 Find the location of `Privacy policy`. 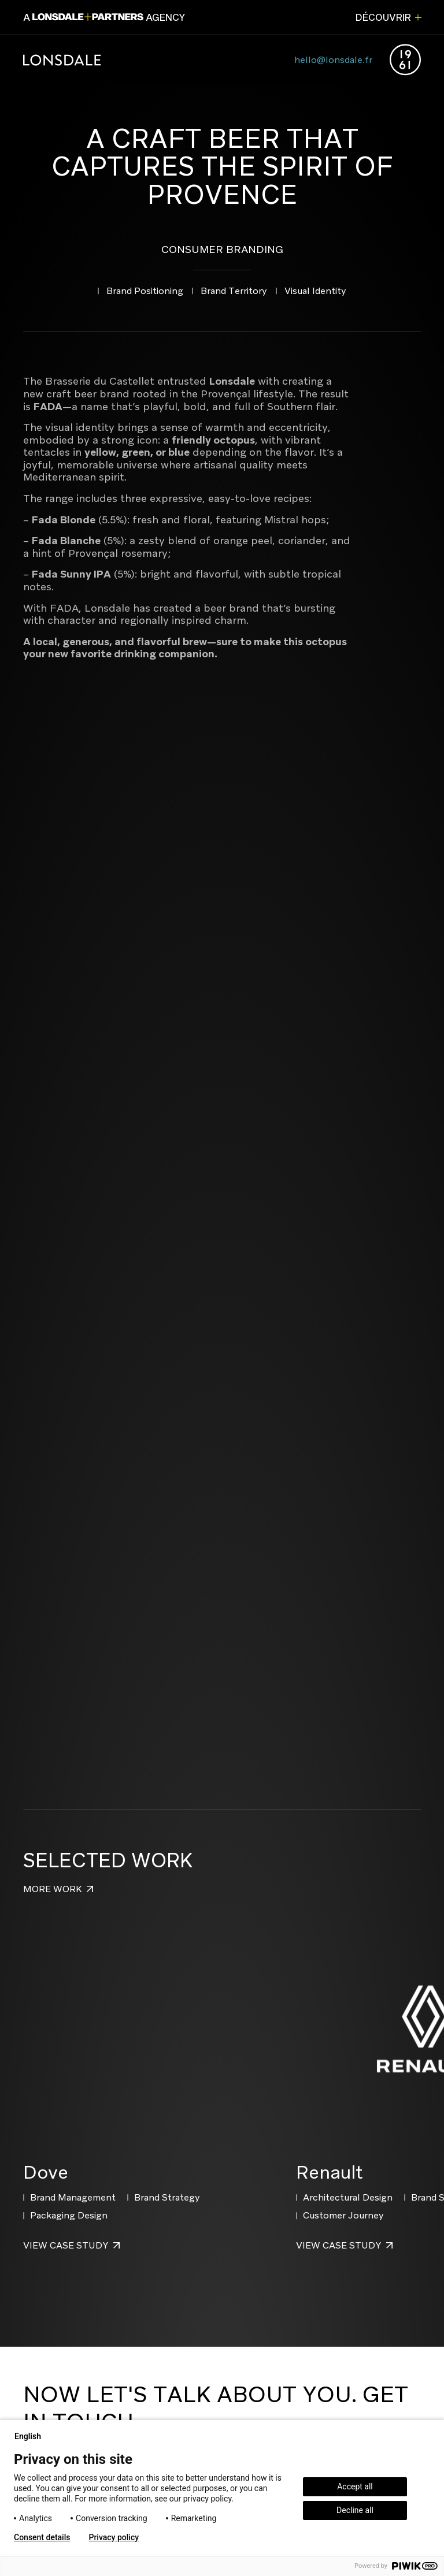

Privacy policy is located at coordinates (113, 2537).